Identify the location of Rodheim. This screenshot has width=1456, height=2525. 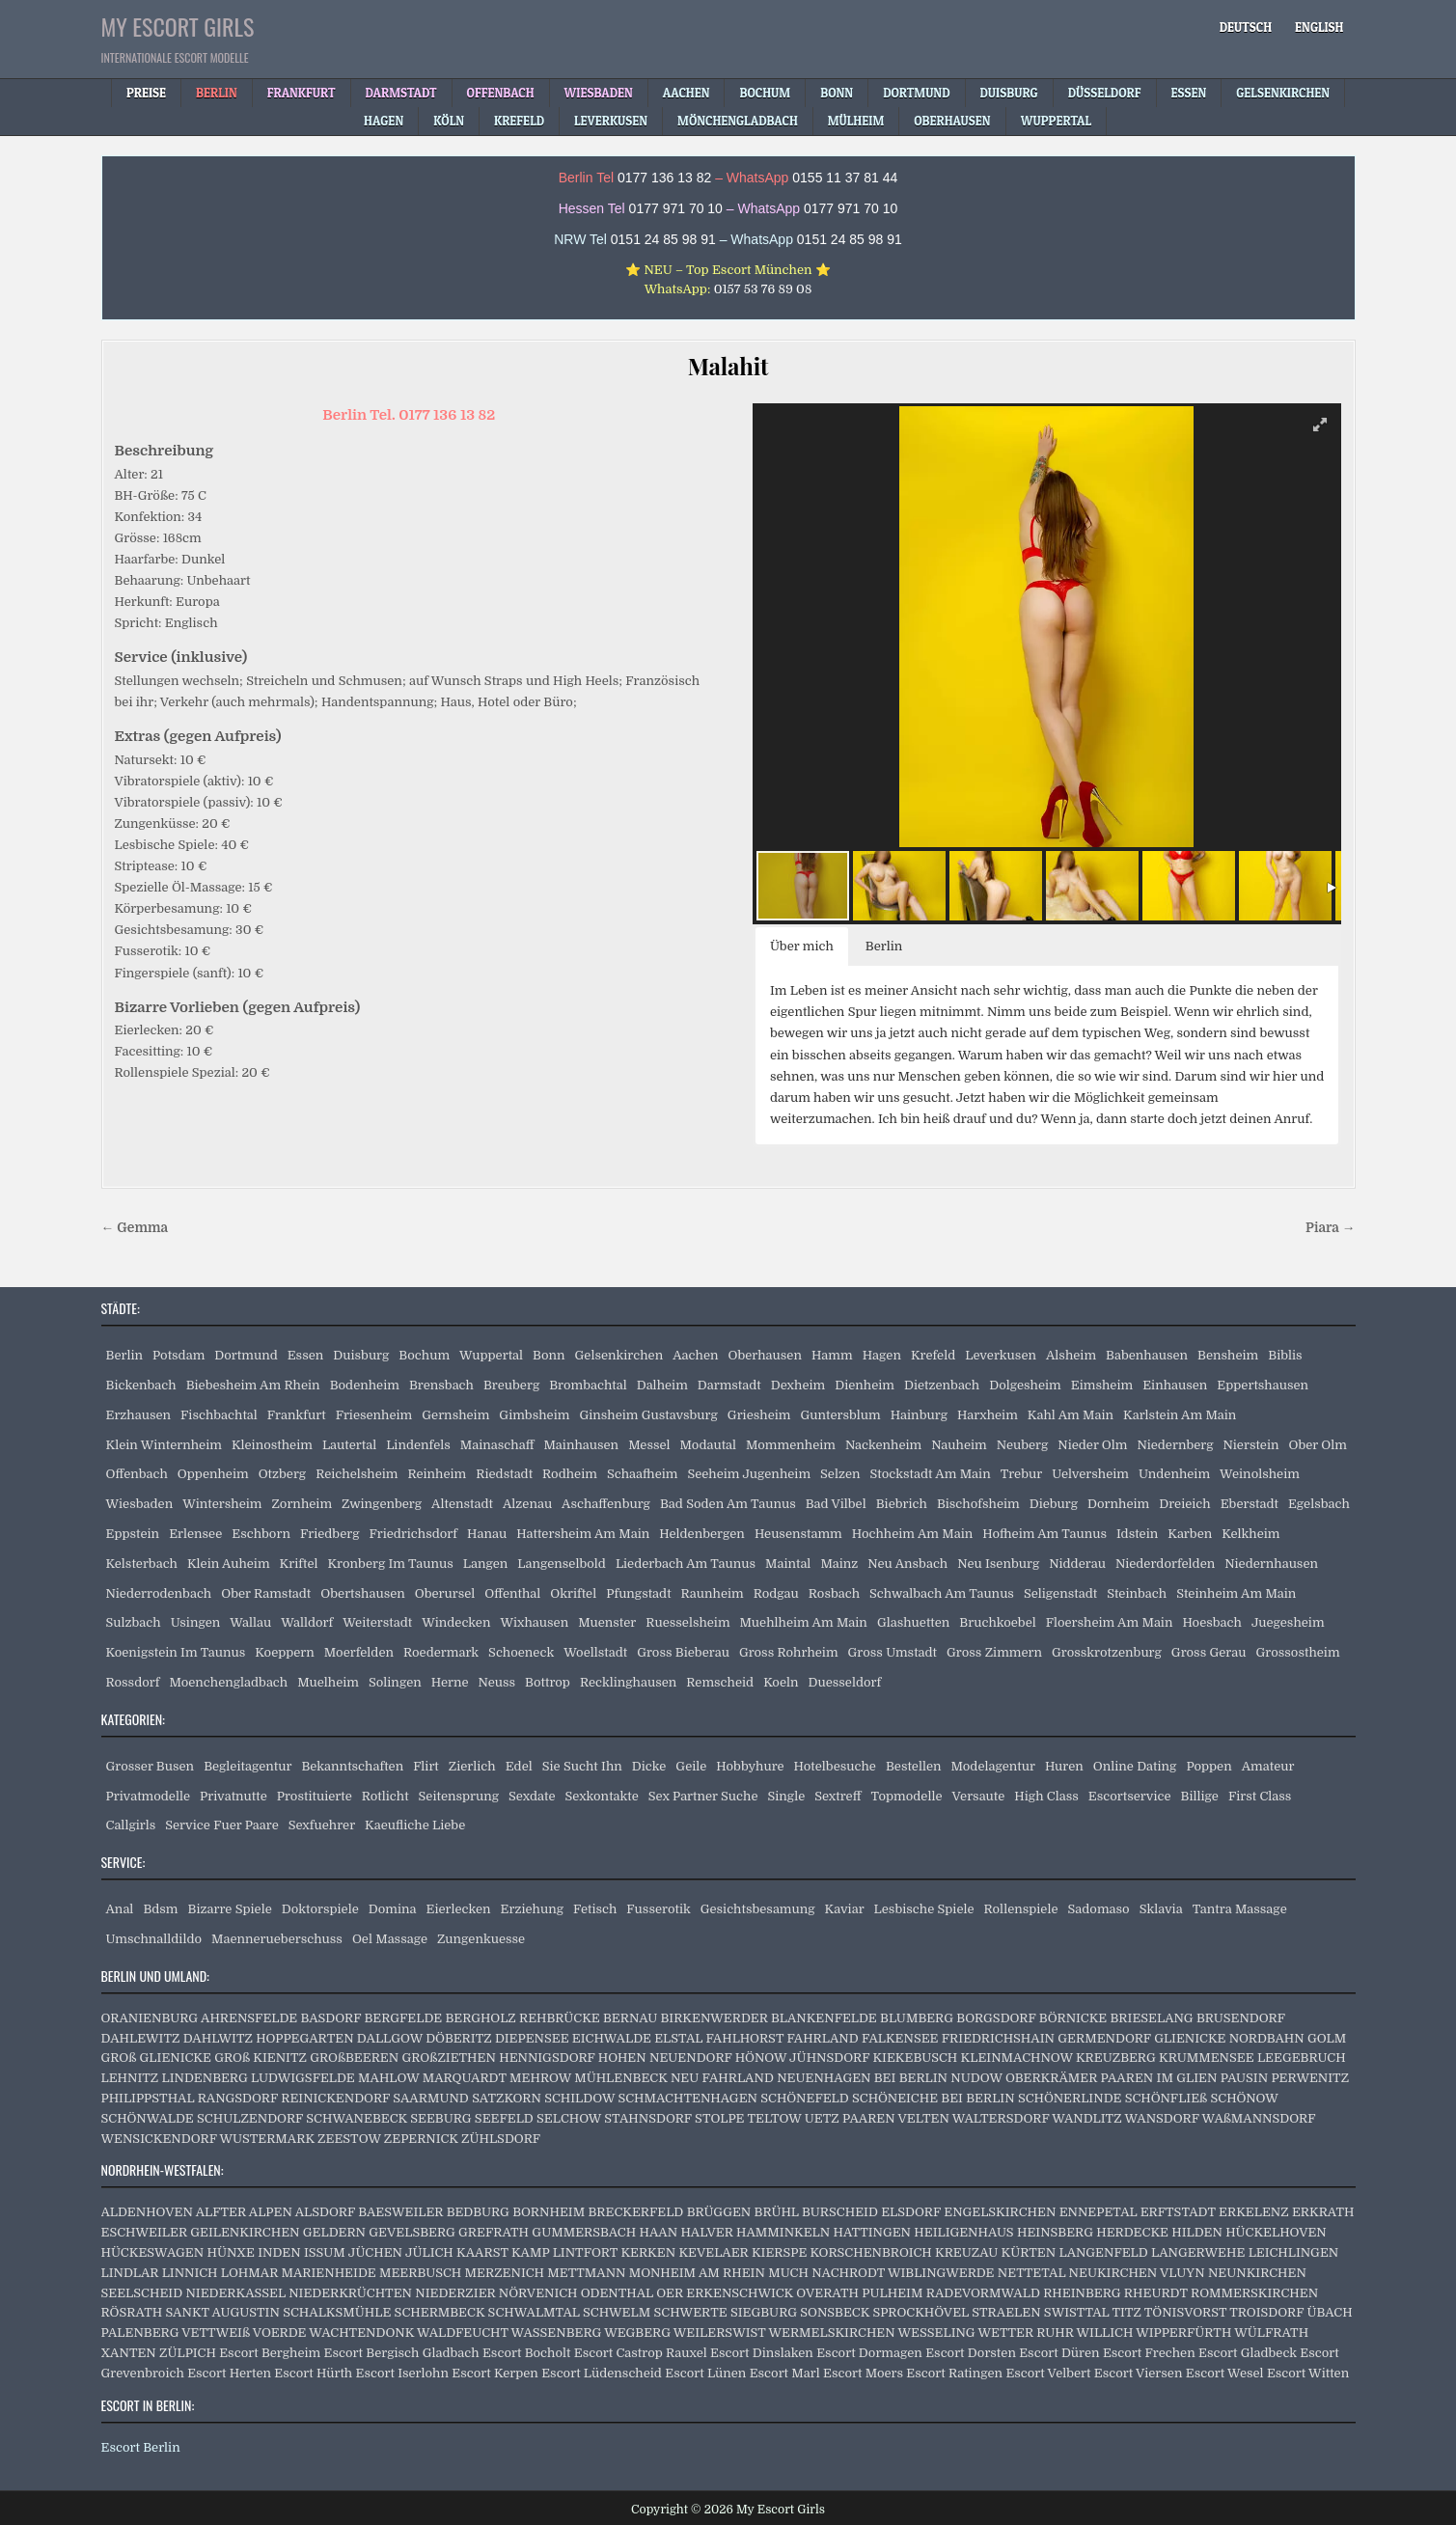
(569, 1474).